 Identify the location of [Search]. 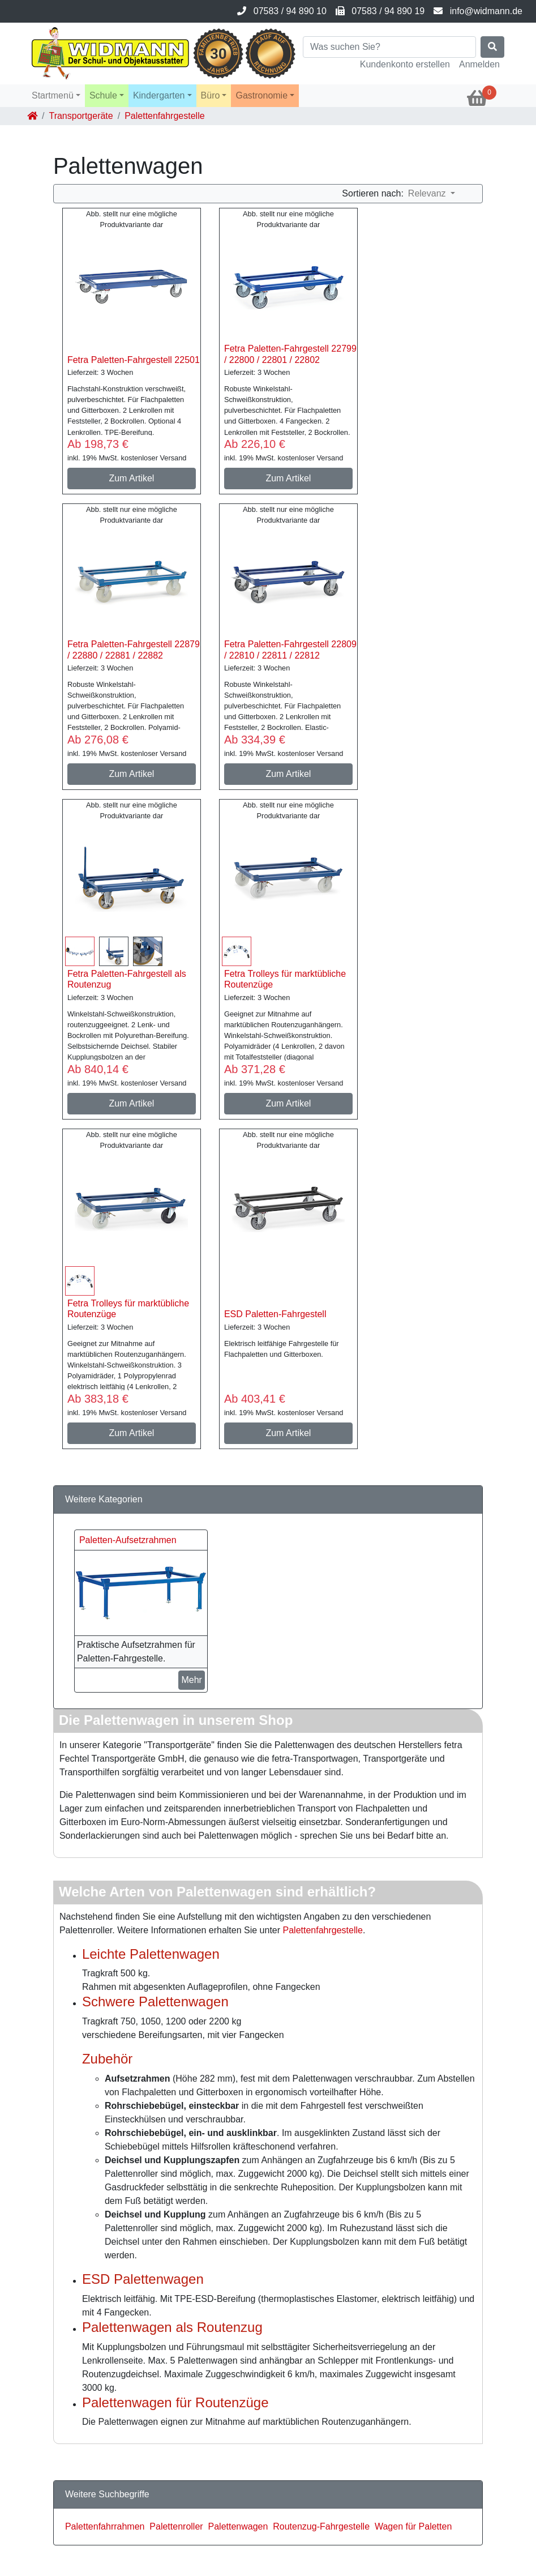
(389, 47).